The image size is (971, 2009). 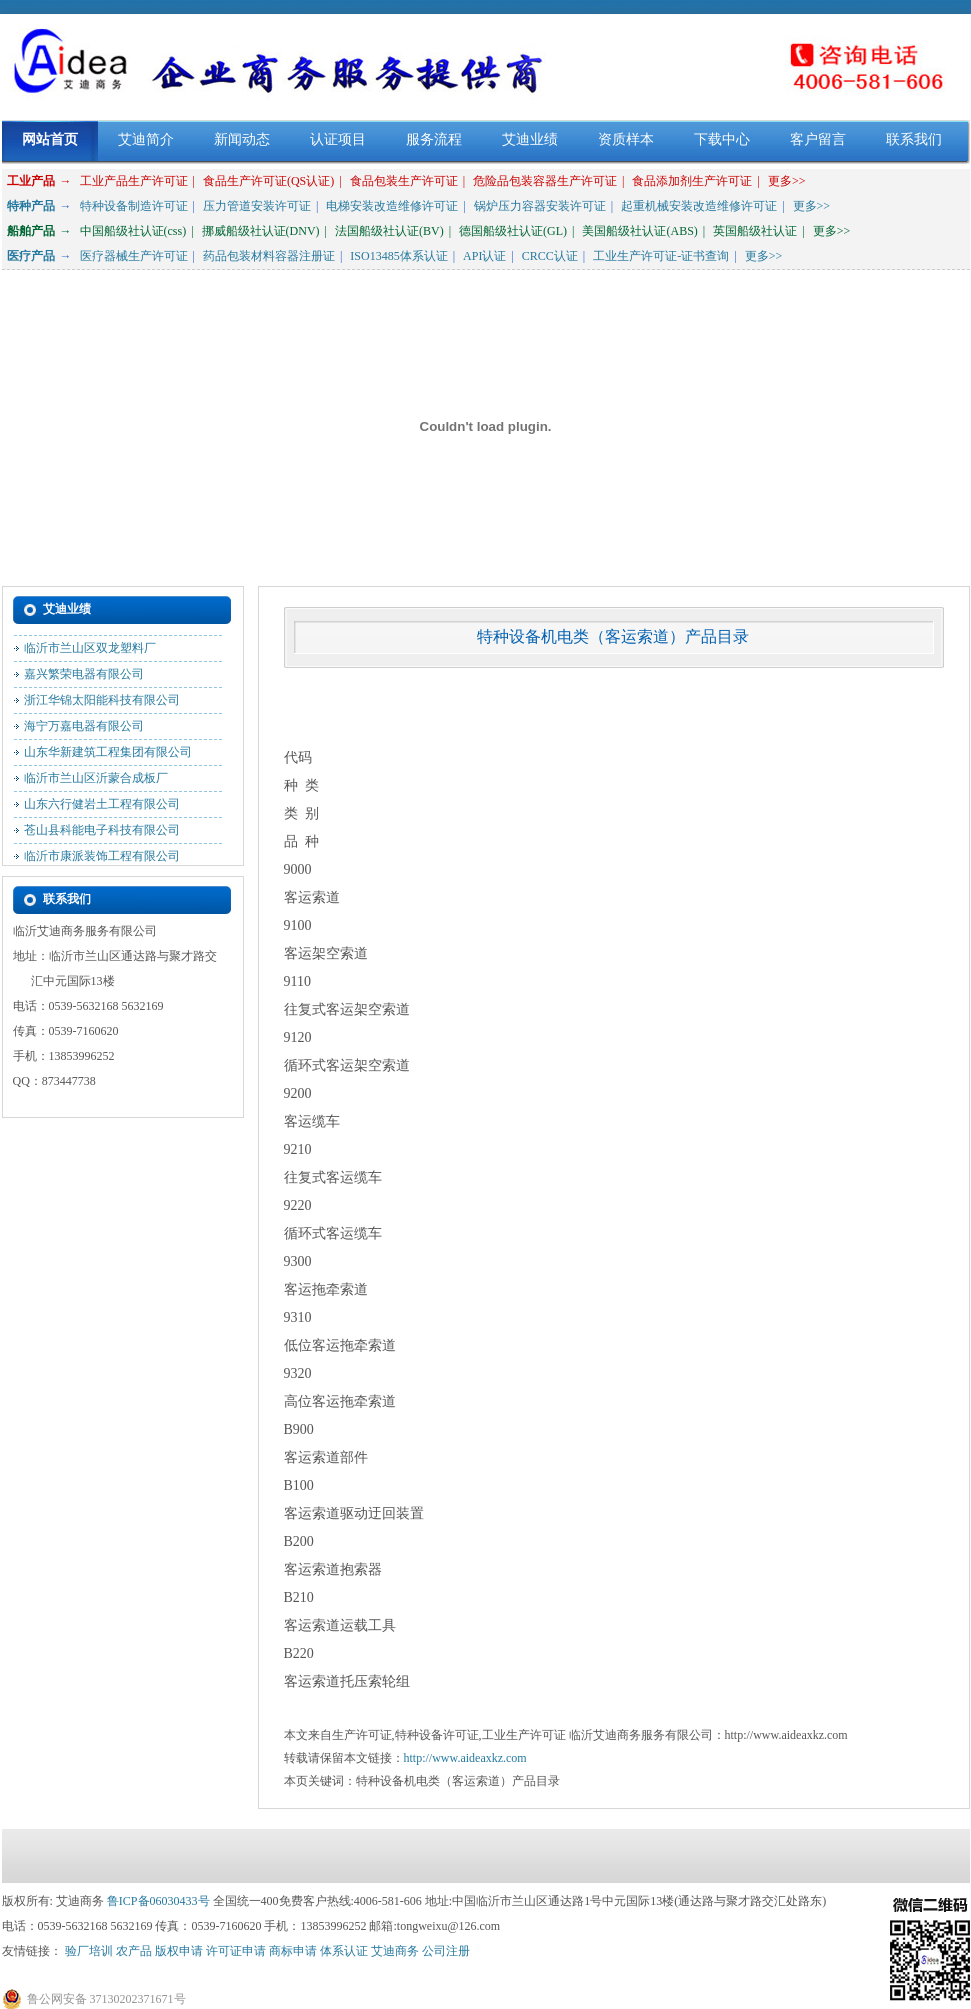 I want to click on 锅炉压力容器安装许可证, so click(x=540, y=206).